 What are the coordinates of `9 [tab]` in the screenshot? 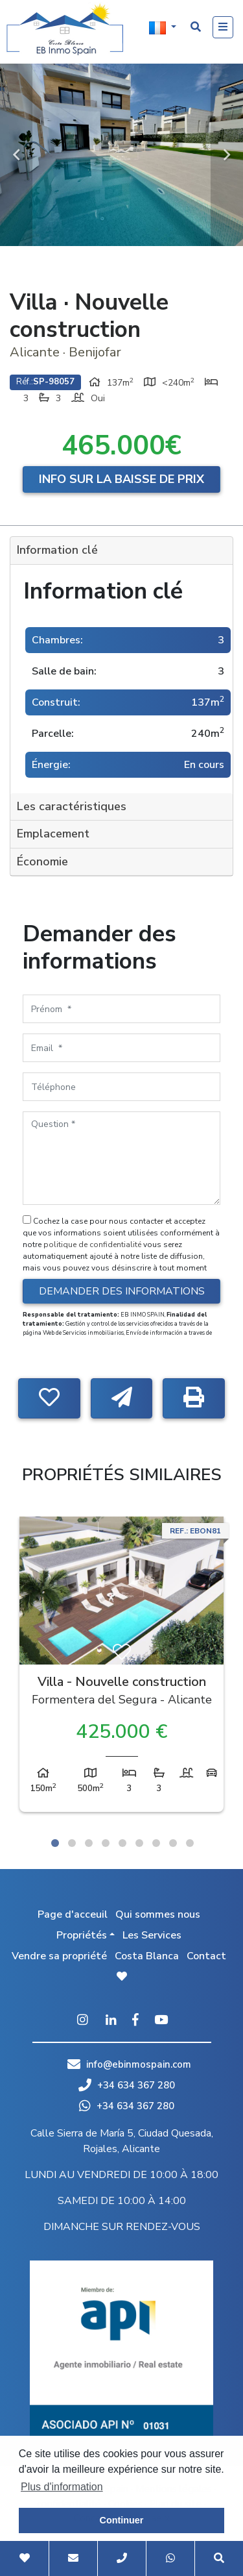 It's located at (190, 1843).